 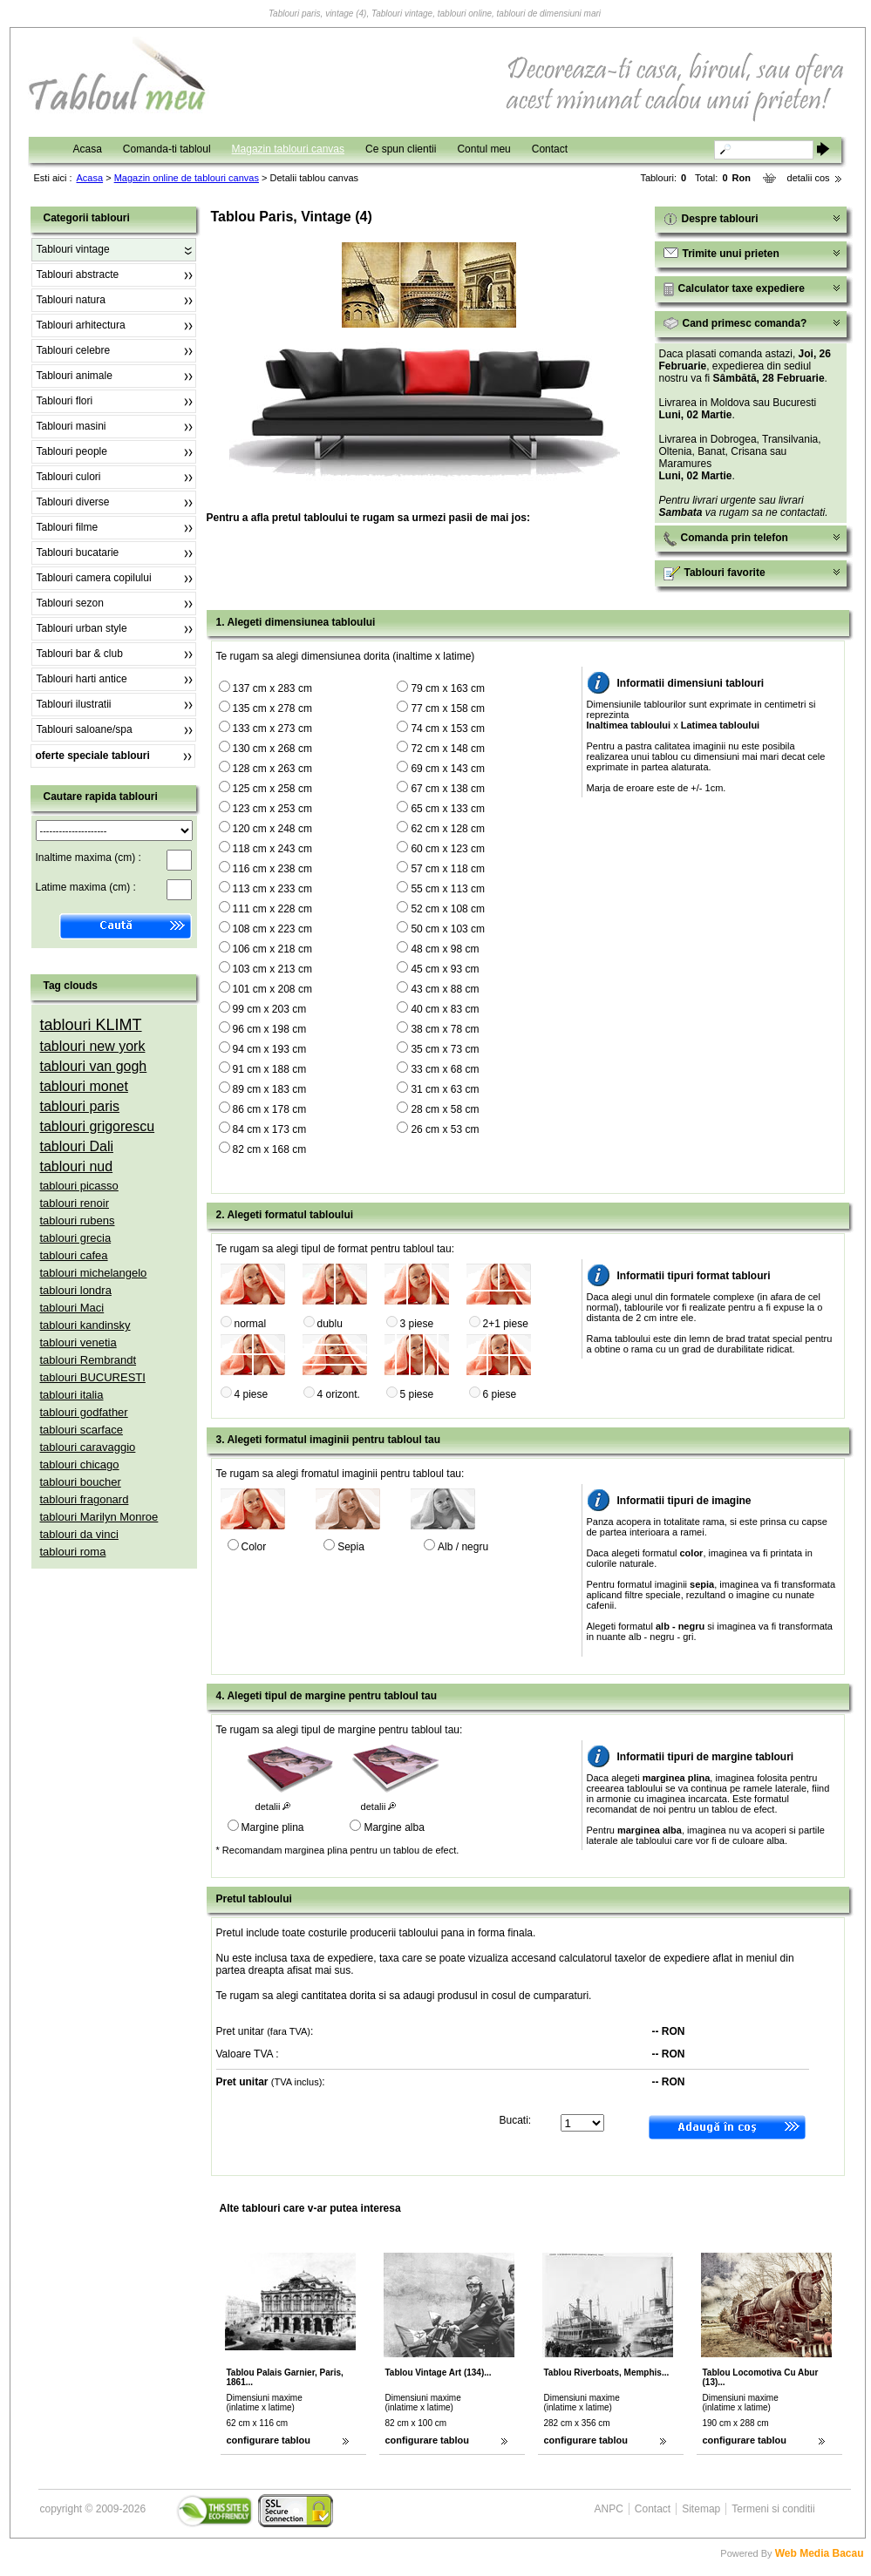 What do you see at coordinates (84, 1412) in the screenshot?
I see `tablouri godfather` at bounding box center [84, 1412].